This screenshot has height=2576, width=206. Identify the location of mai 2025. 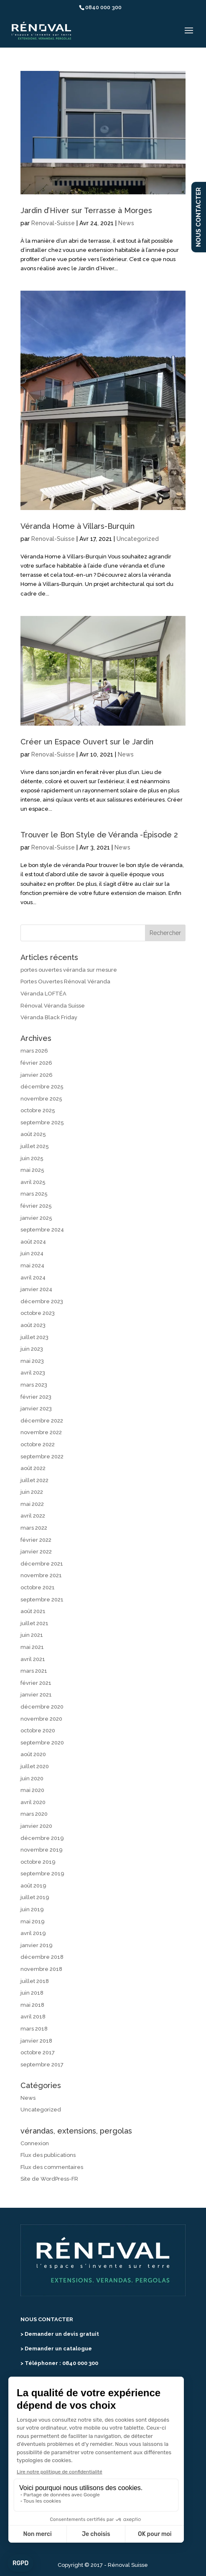
(32, 1170).